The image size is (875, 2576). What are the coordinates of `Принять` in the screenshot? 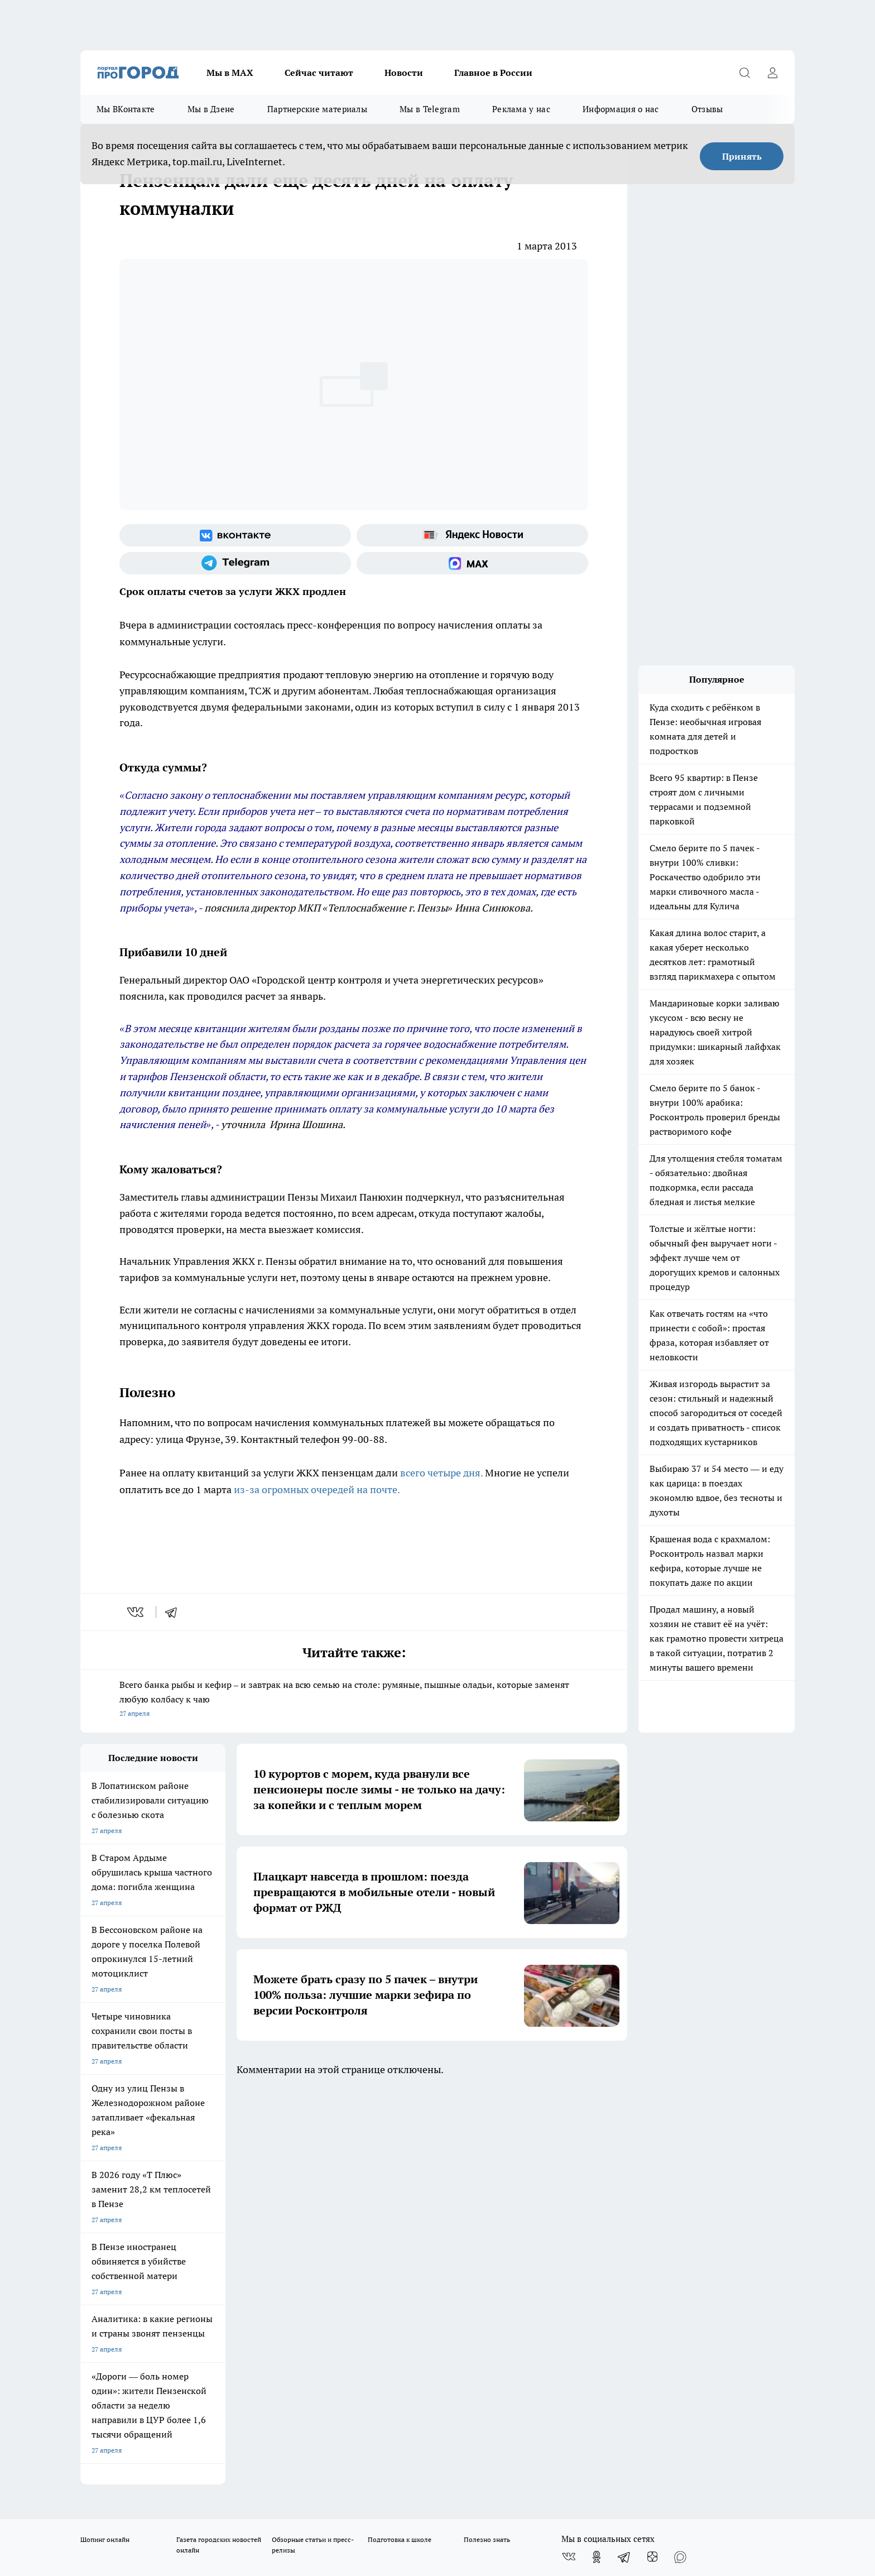 It's located at (742, 156).